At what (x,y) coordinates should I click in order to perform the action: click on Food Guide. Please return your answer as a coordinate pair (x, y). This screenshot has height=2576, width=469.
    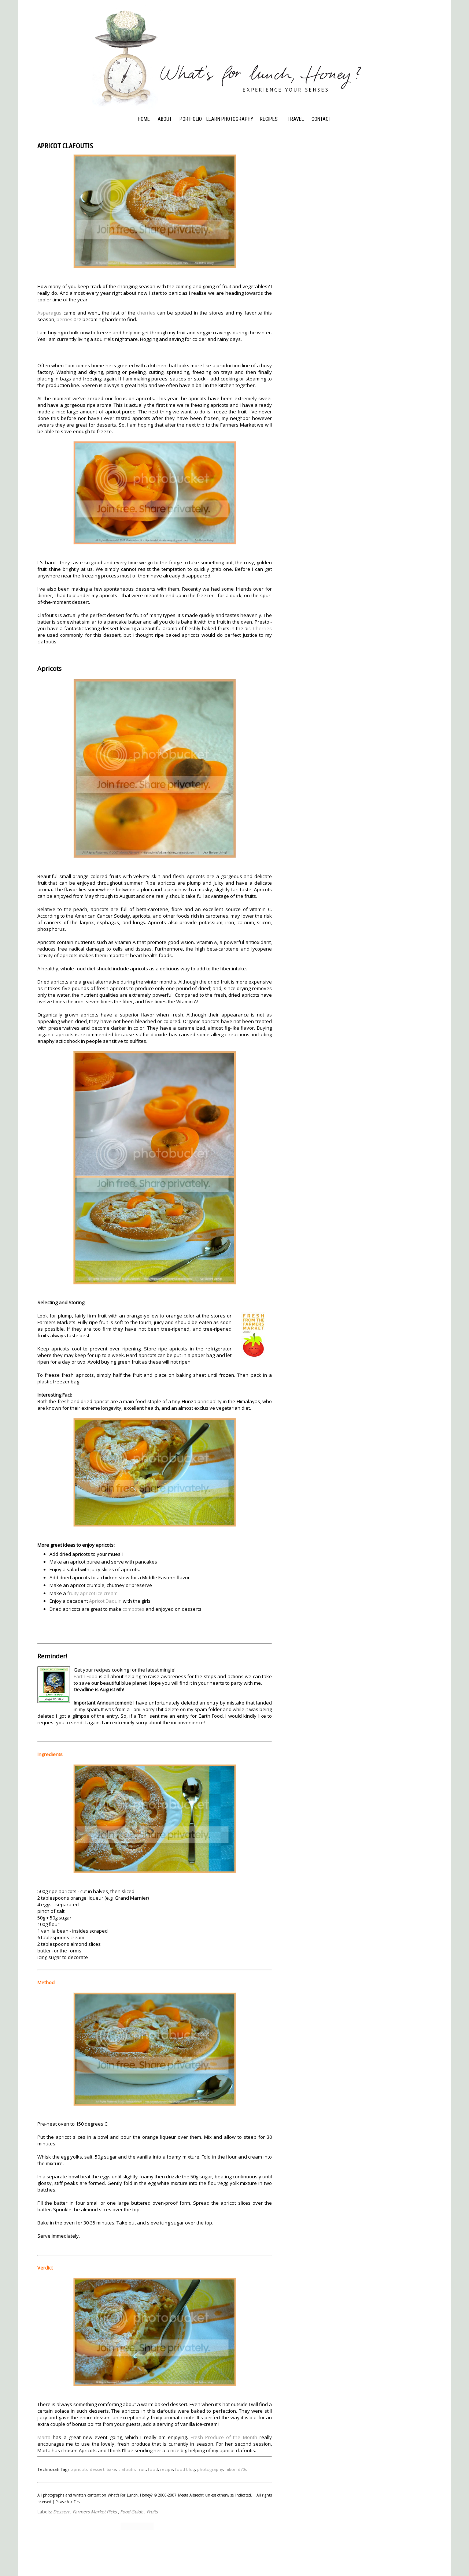
    Looking at the image, I should click on (131, 2511).